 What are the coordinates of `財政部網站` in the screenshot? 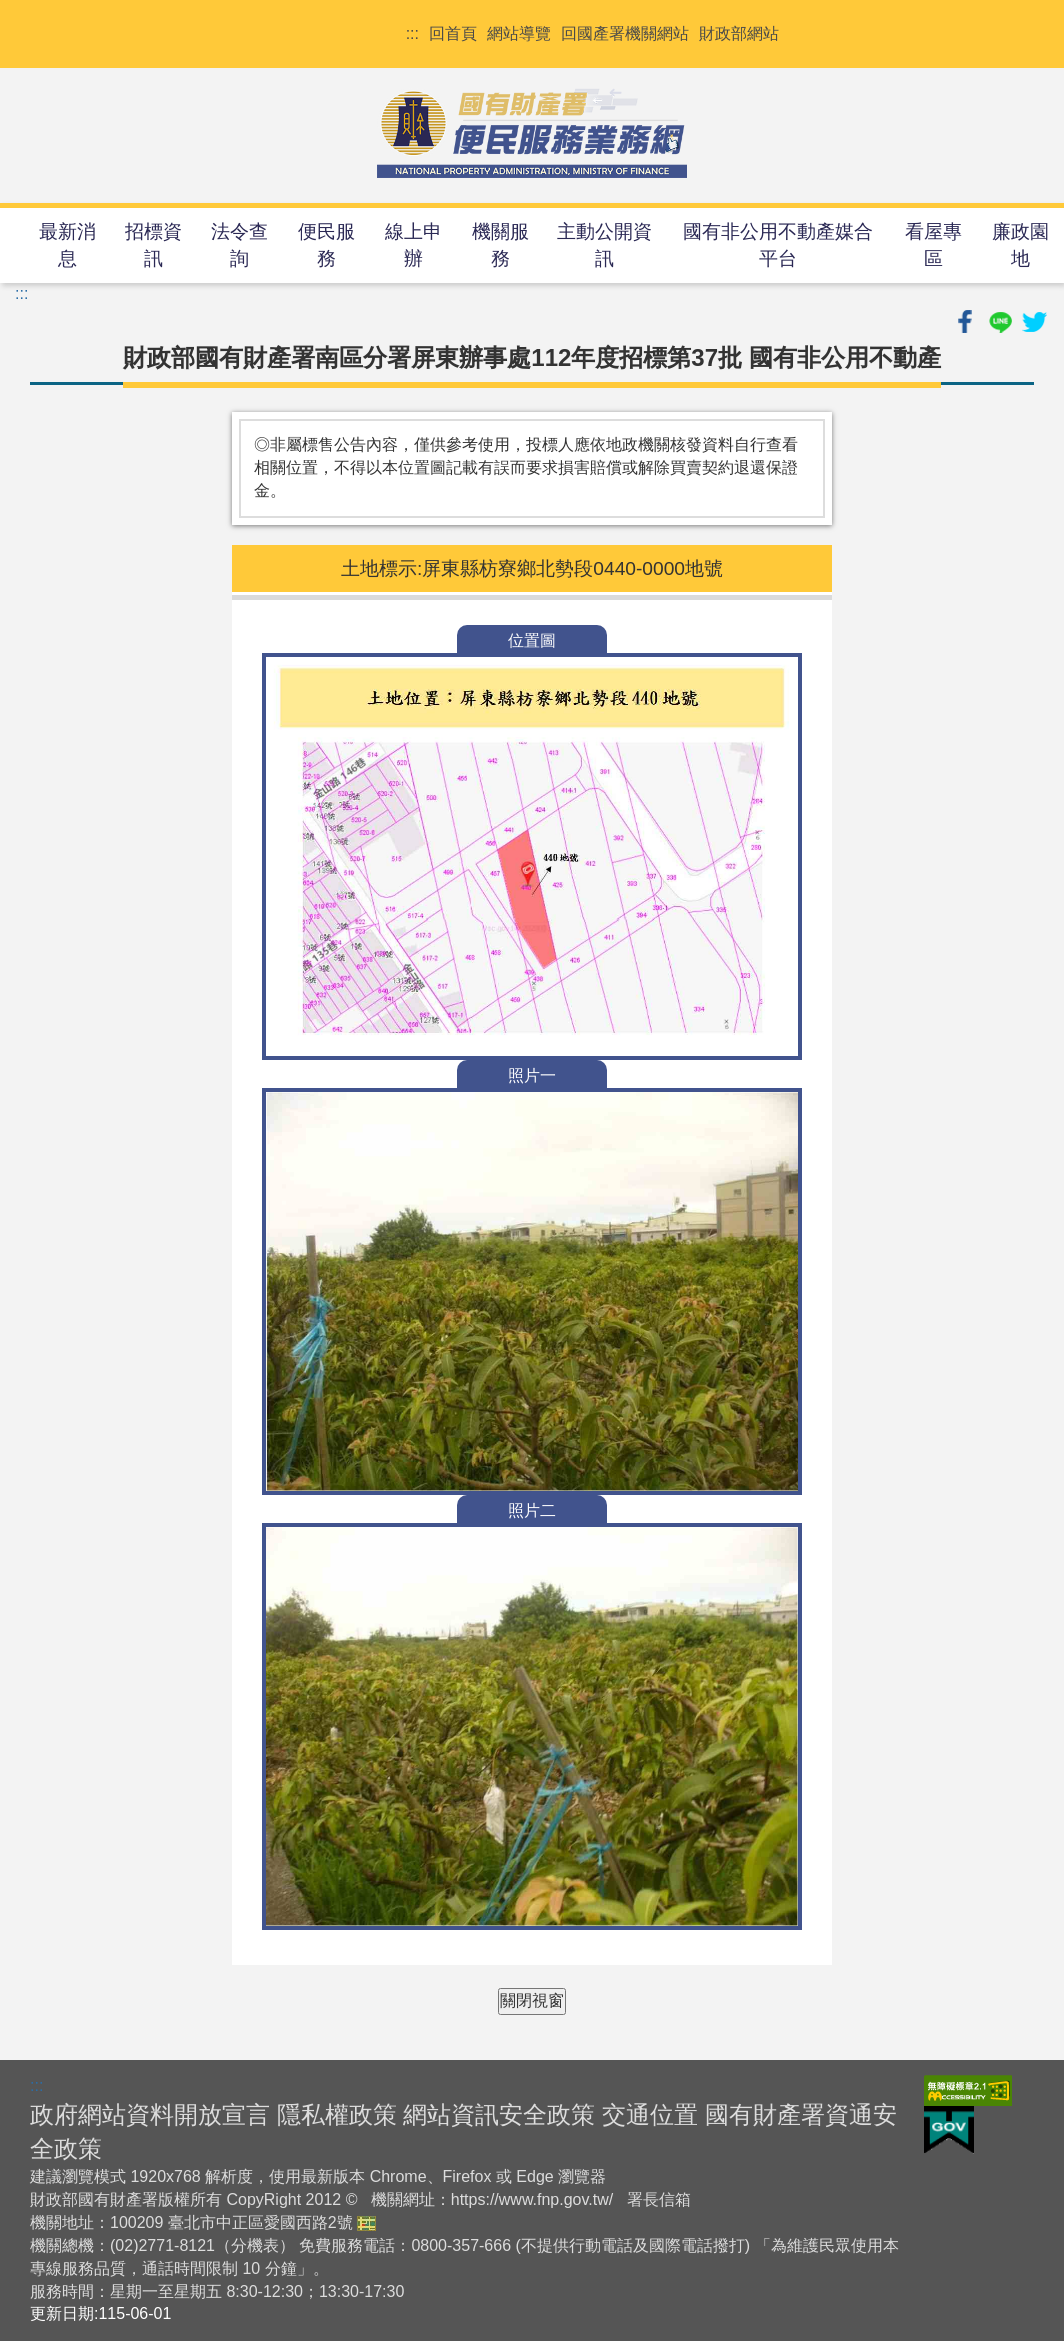 It's located at (739, 33).